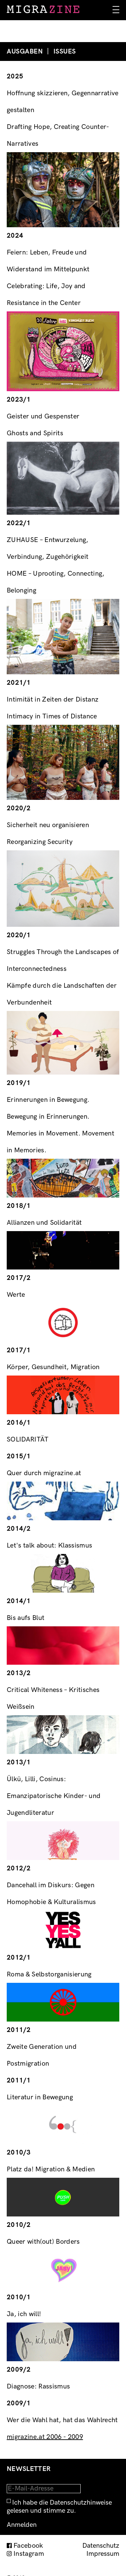 The height and width of the screenshot is (2576, 126). Describe the element at coordinates (19, 808) in the screenshot. I see `2020/2` at that location.